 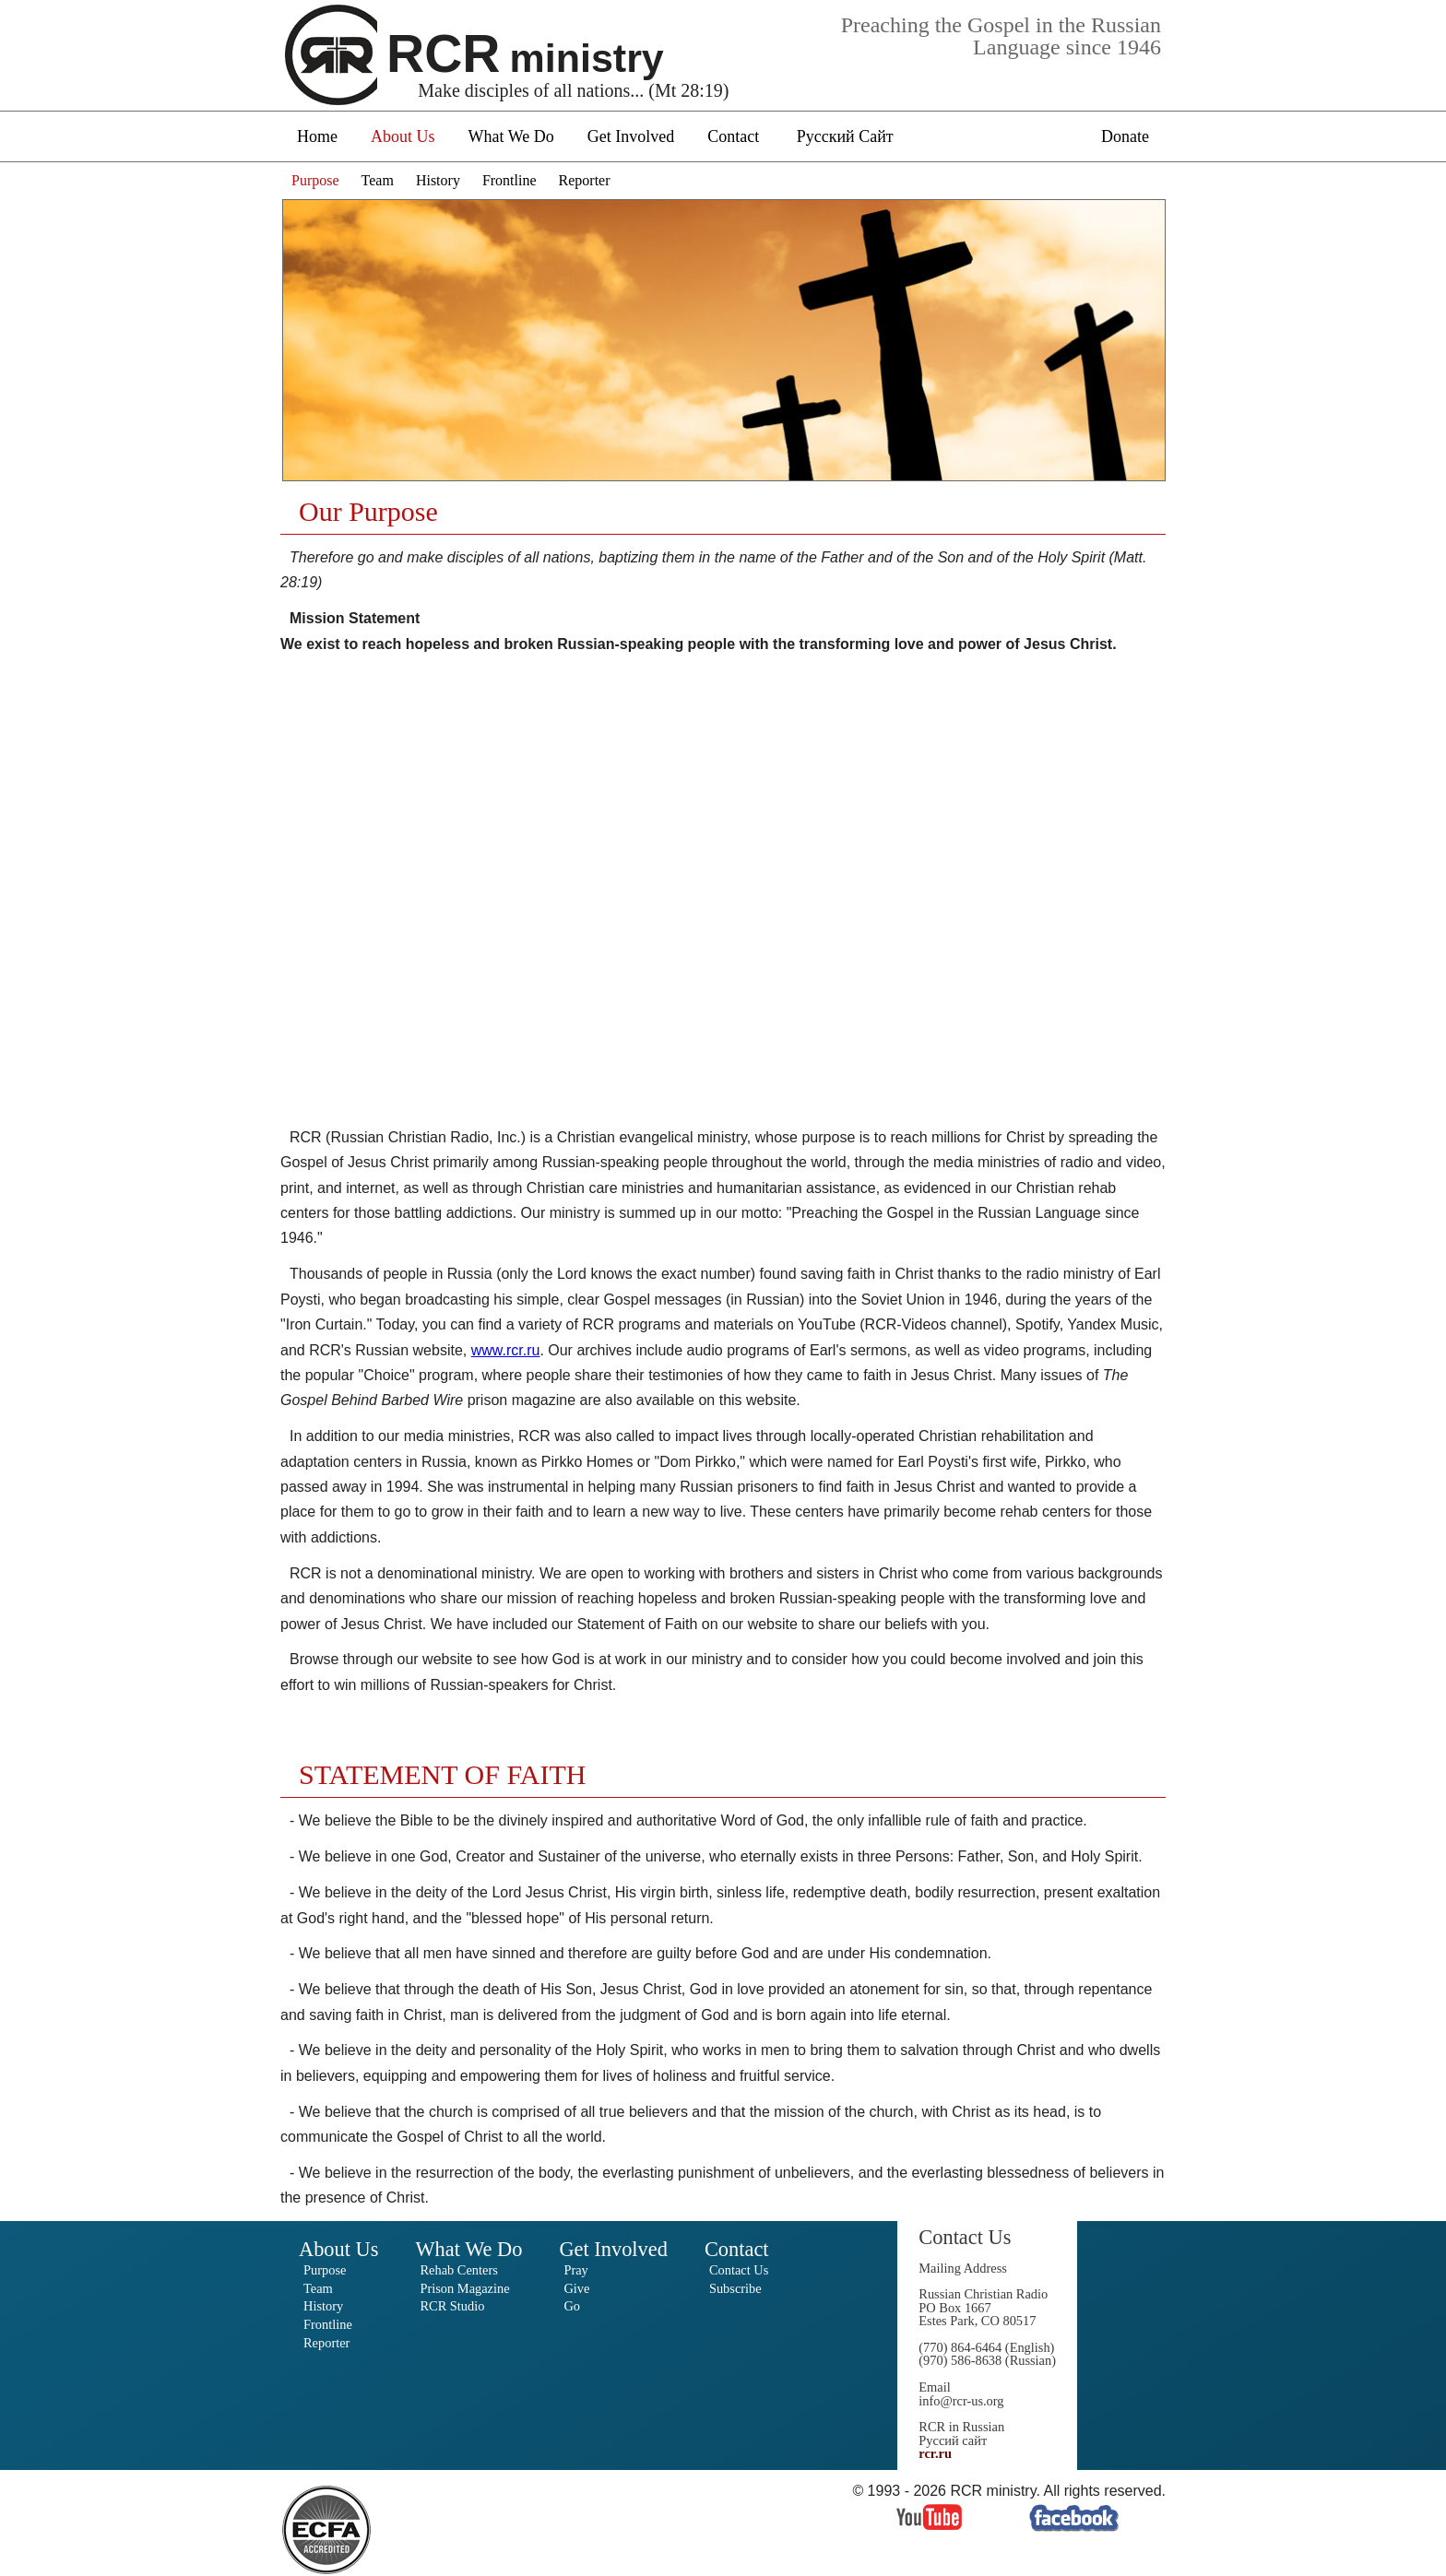 What do you see at coordinates (464, 2288) in the screenshot?
I see `Prison Magazine` at bounding box center [464, 2288].